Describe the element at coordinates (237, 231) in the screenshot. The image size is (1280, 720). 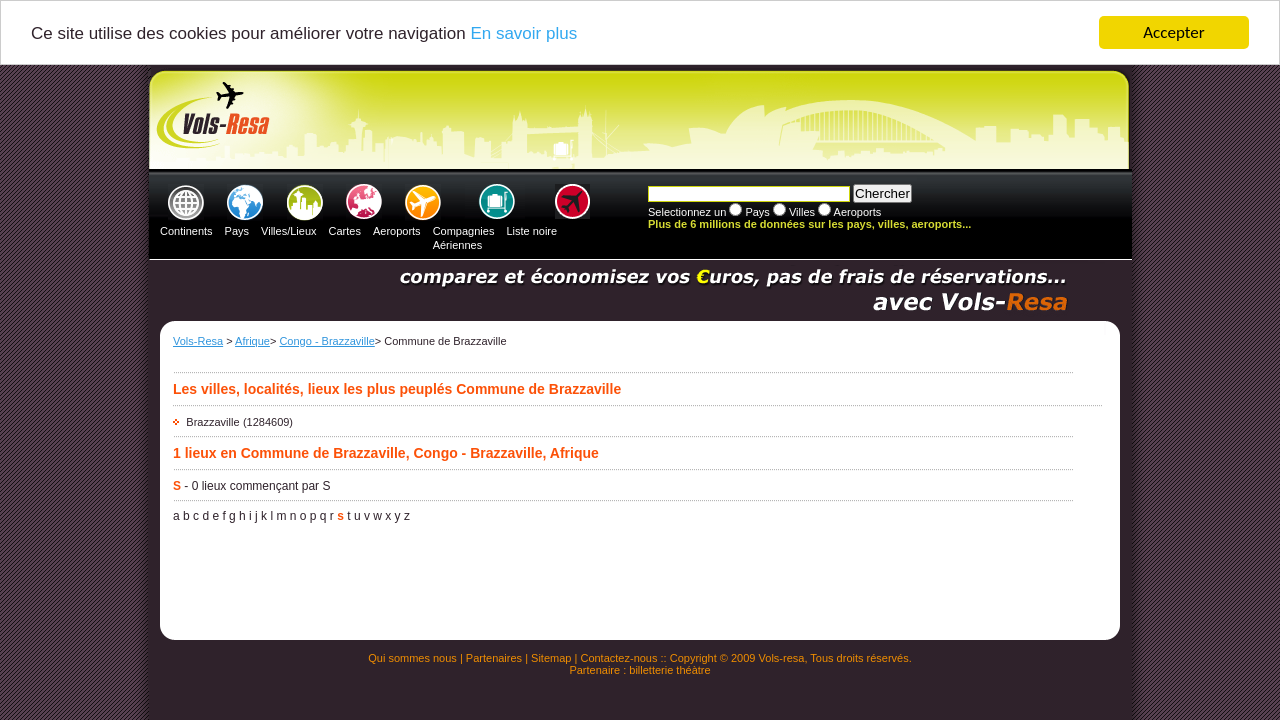
I see `Pays` at that location.